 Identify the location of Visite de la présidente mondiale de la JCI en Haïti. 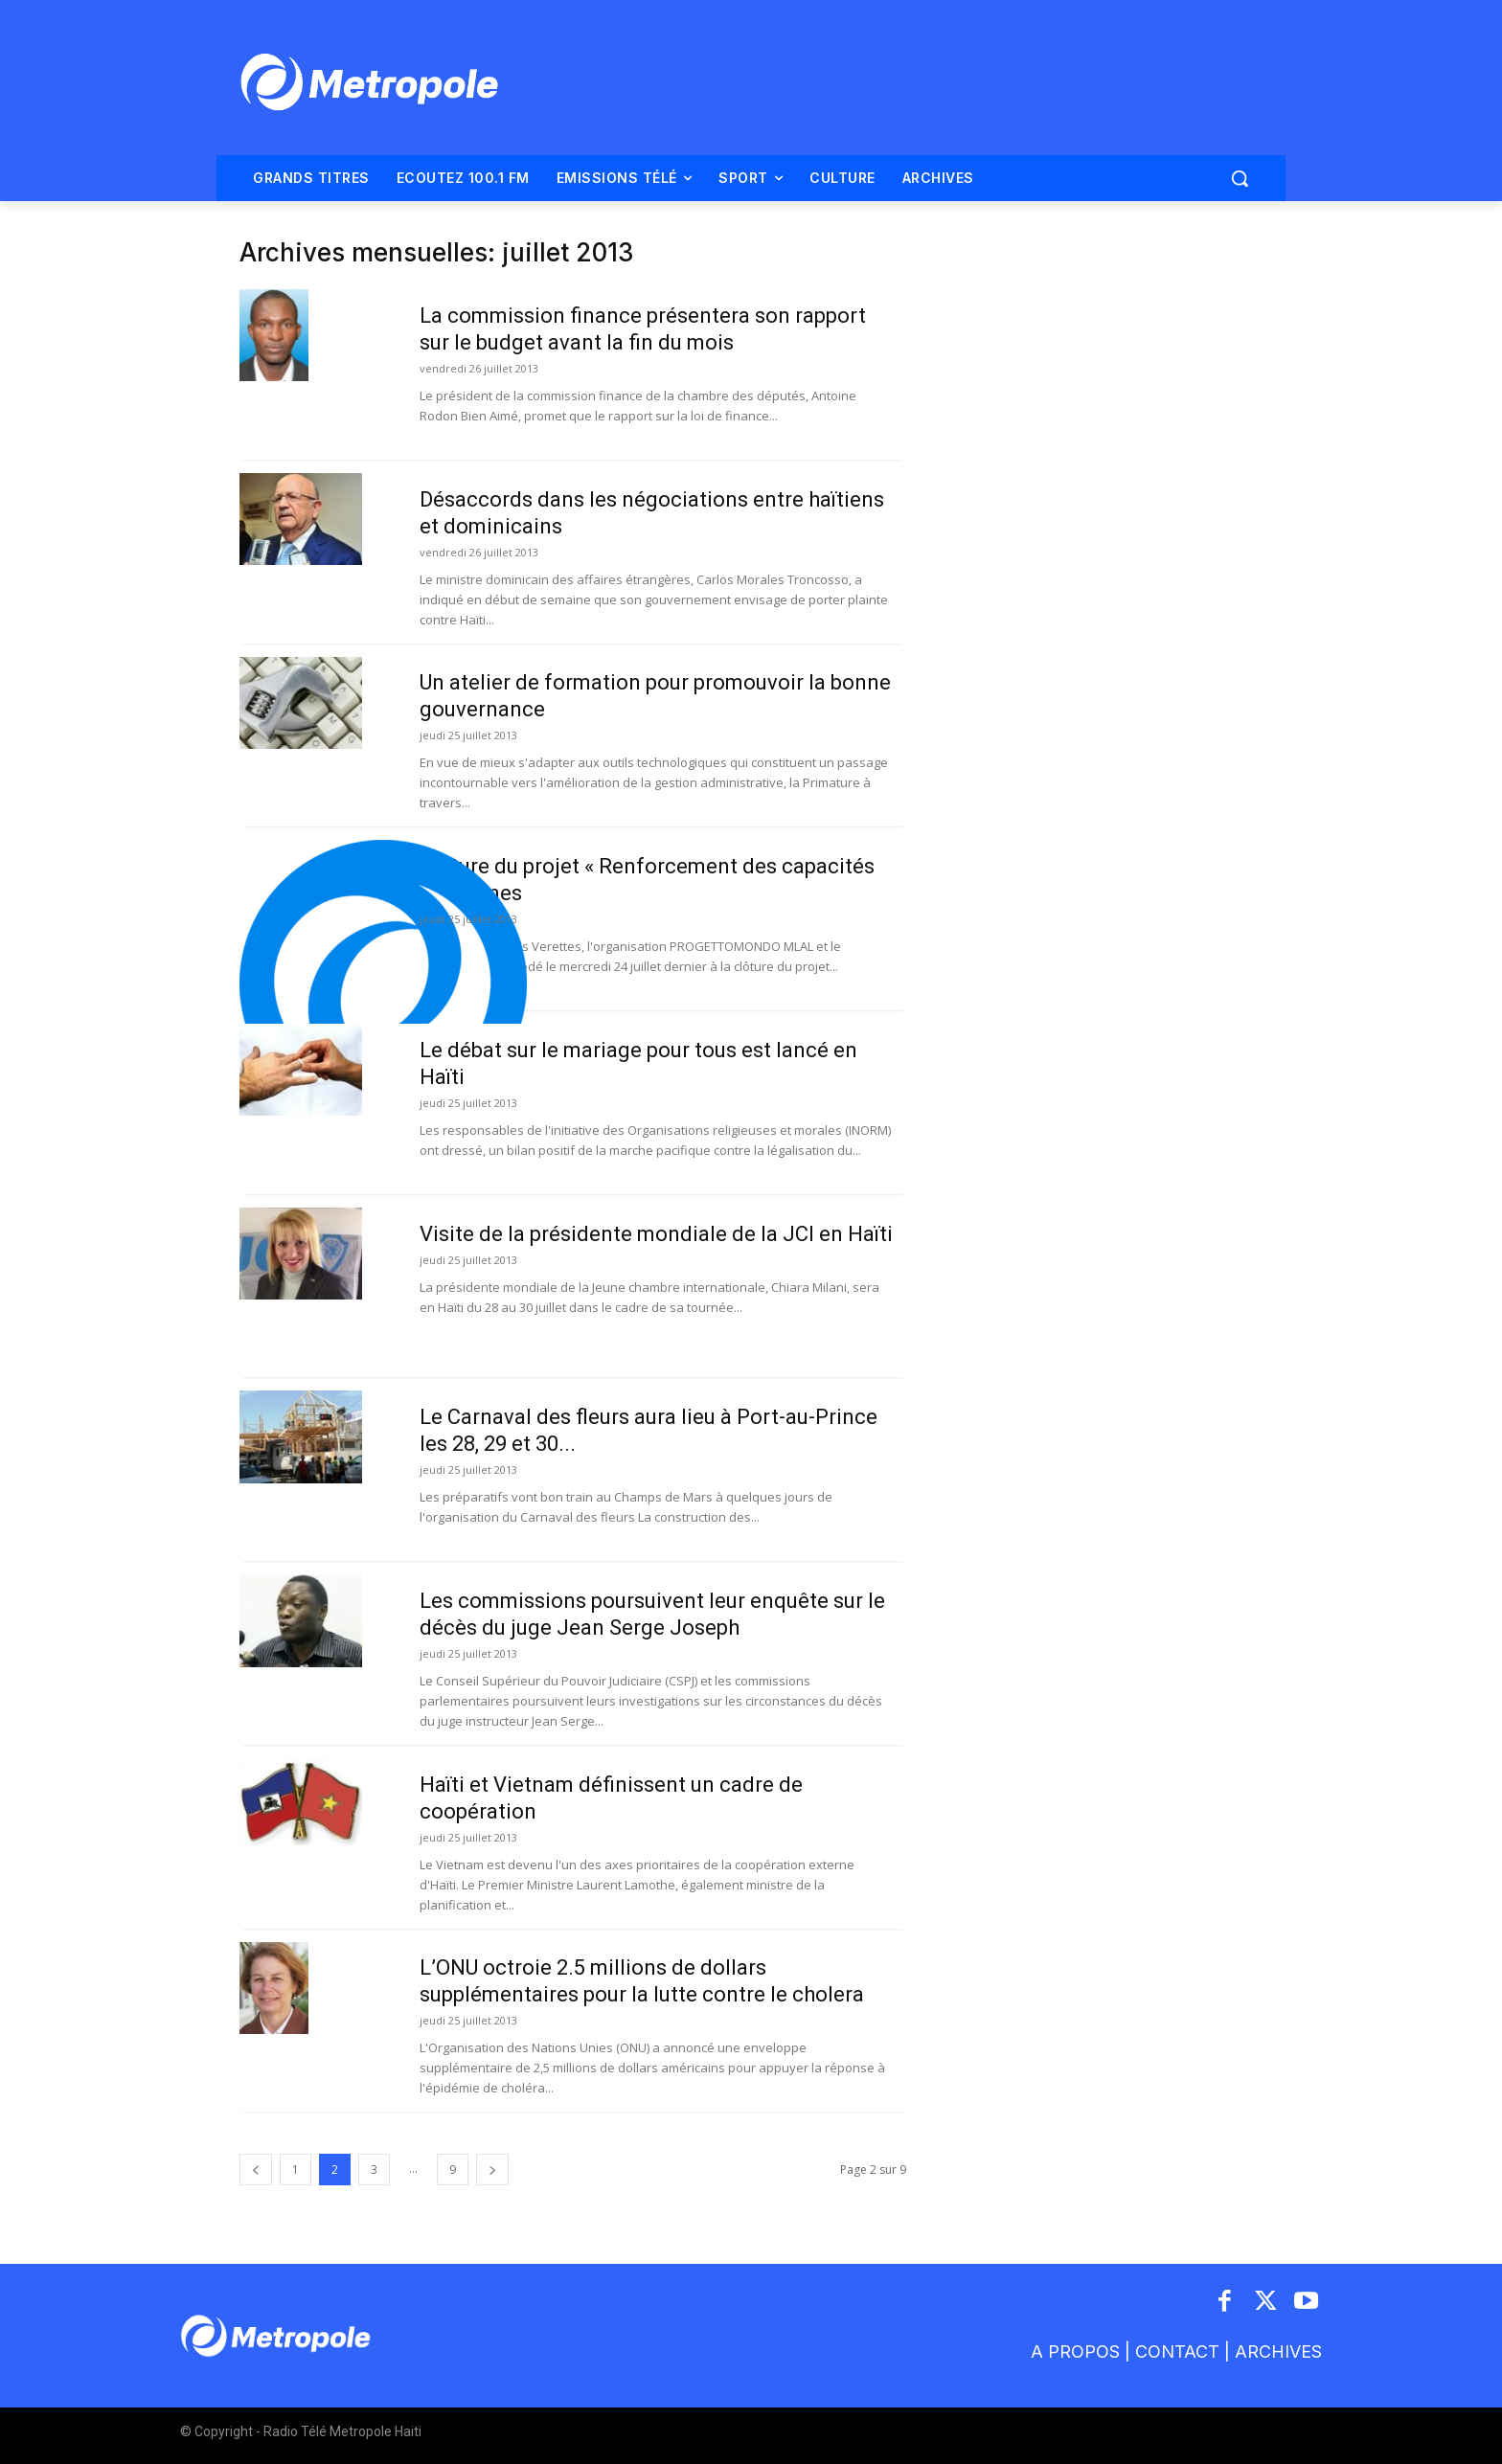
(656, 1234).